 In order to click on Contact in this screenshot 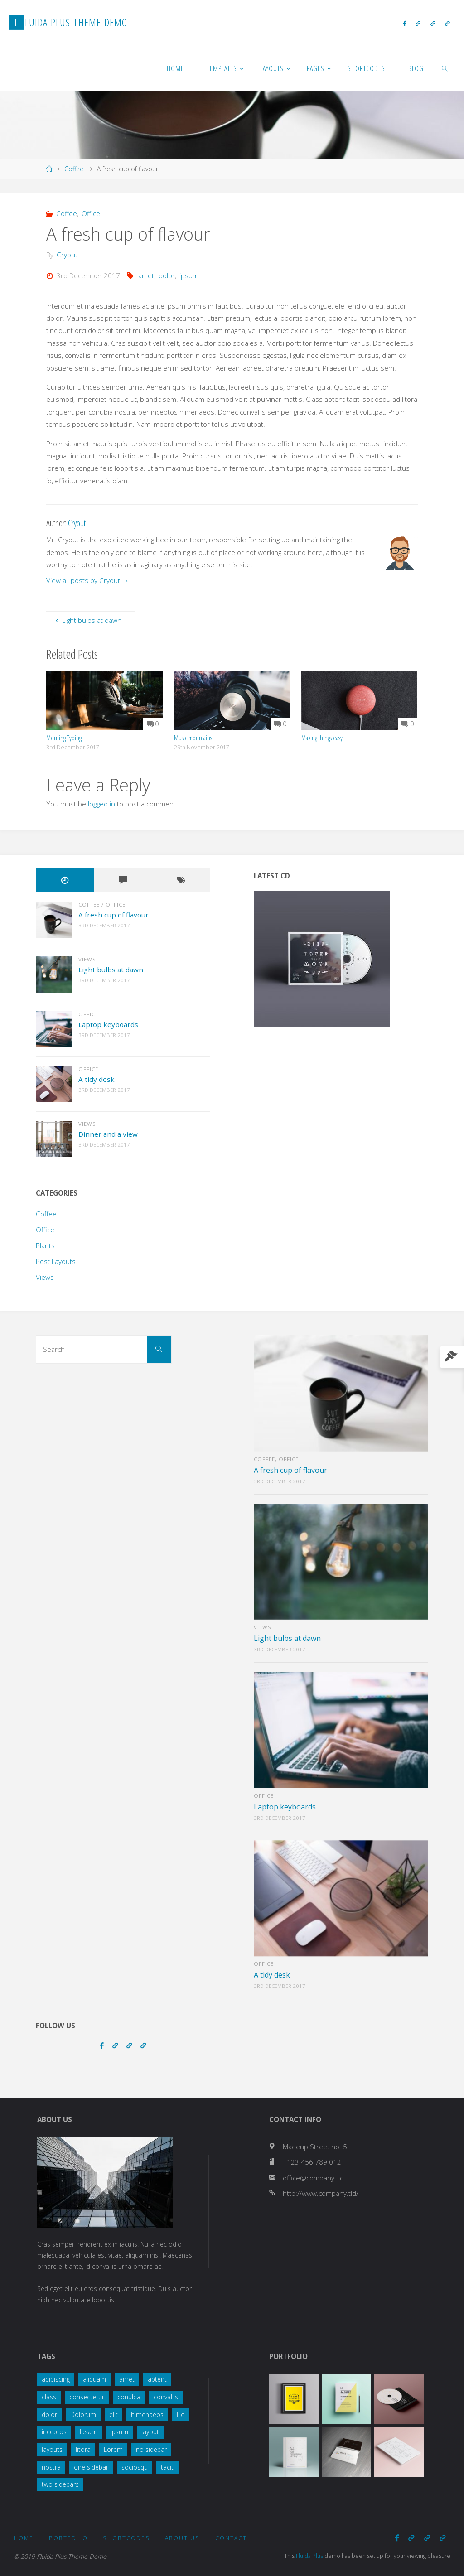, I will do `click(231, 2538)`.